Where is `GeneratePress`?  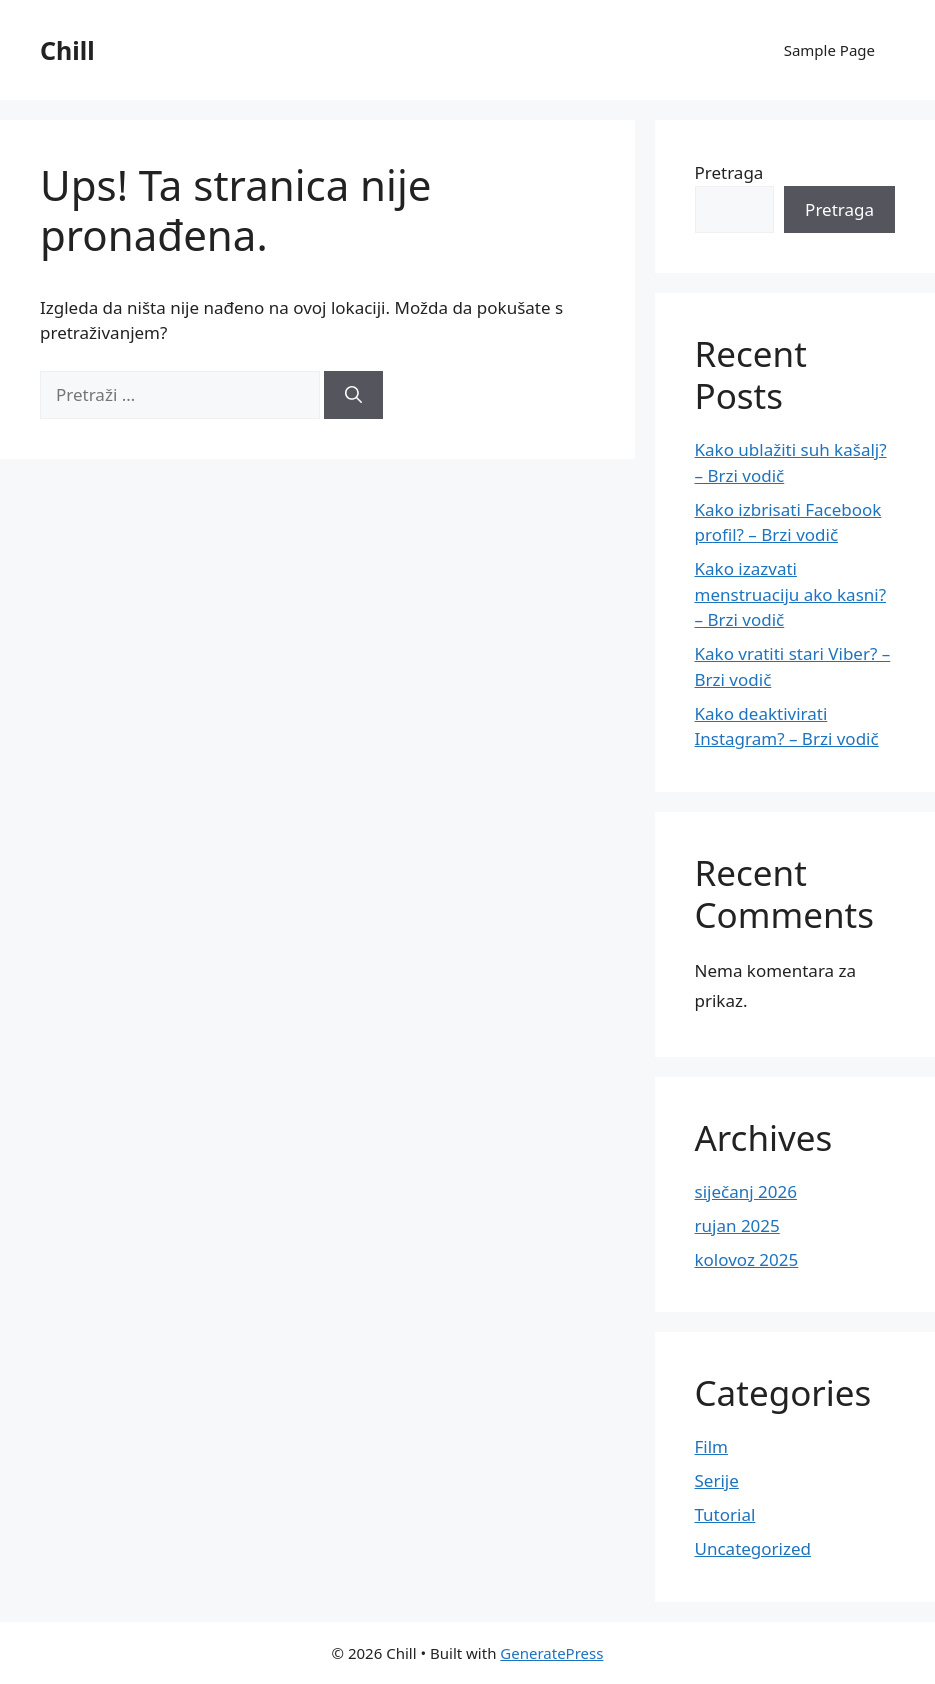 GeneratePress is located at coordinates (551, 1653).